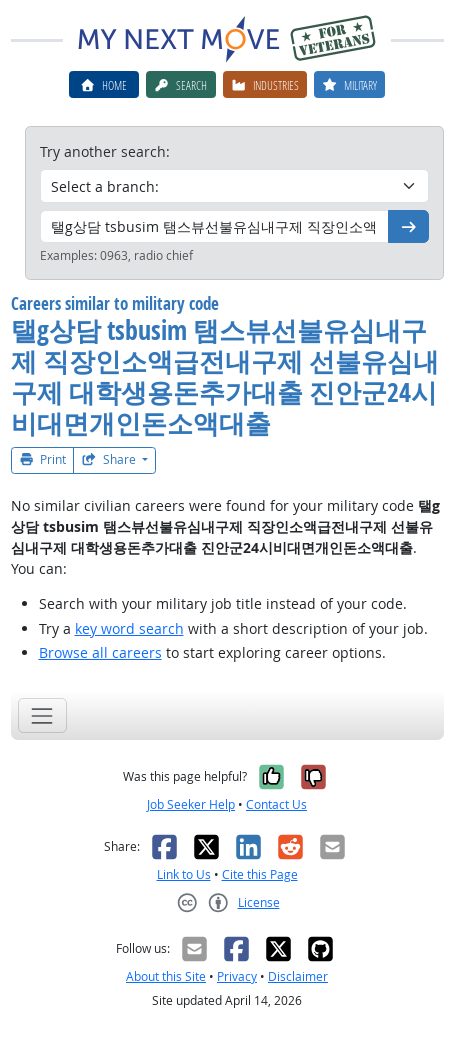 The height and width of the screenshot is (1048, 454). I want to click on Contact Us, so click(276, 804).